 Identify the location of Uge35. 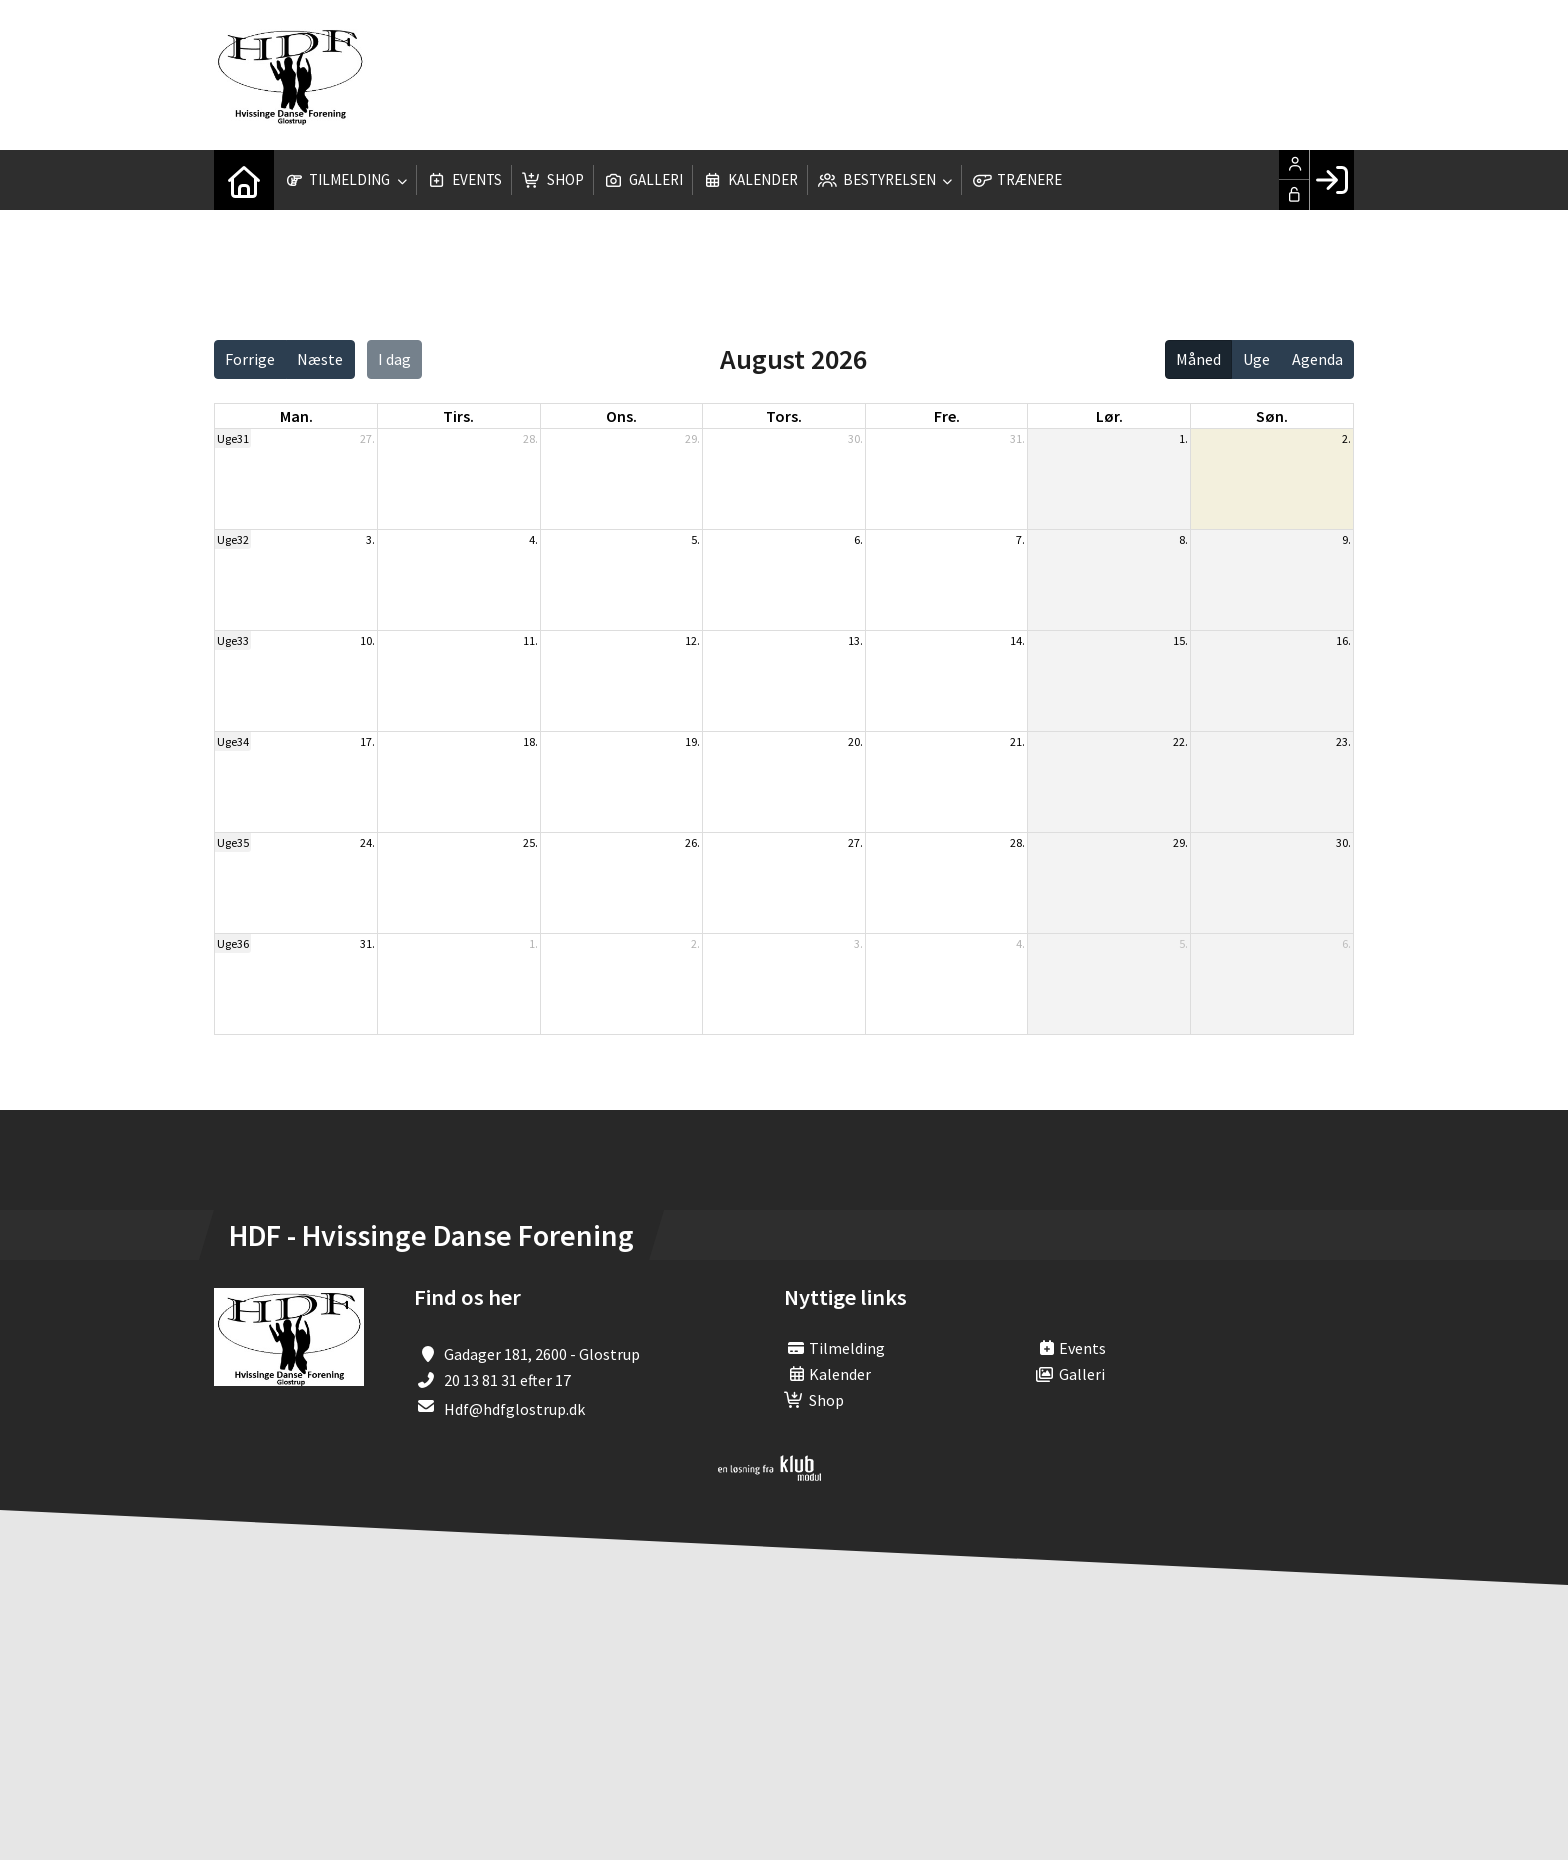
(233, 842).